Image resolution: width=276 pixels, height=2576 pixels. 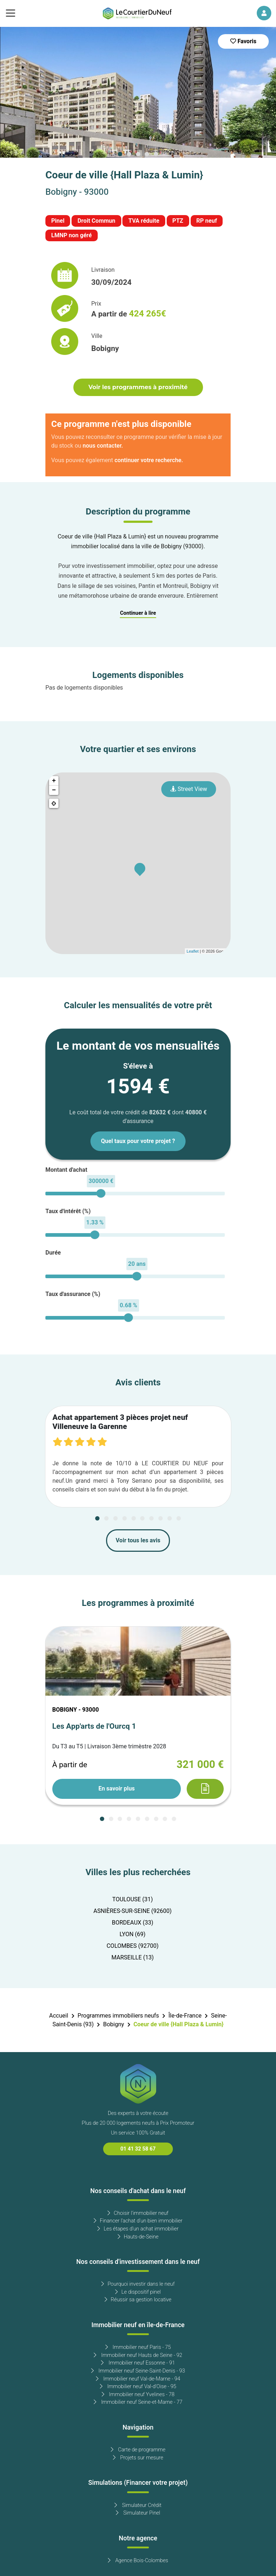 What do you see at coordinates (138, 2300) in the screenshot?
I see `Réussir sa gestion locative` at bounding box center [138, 2300].